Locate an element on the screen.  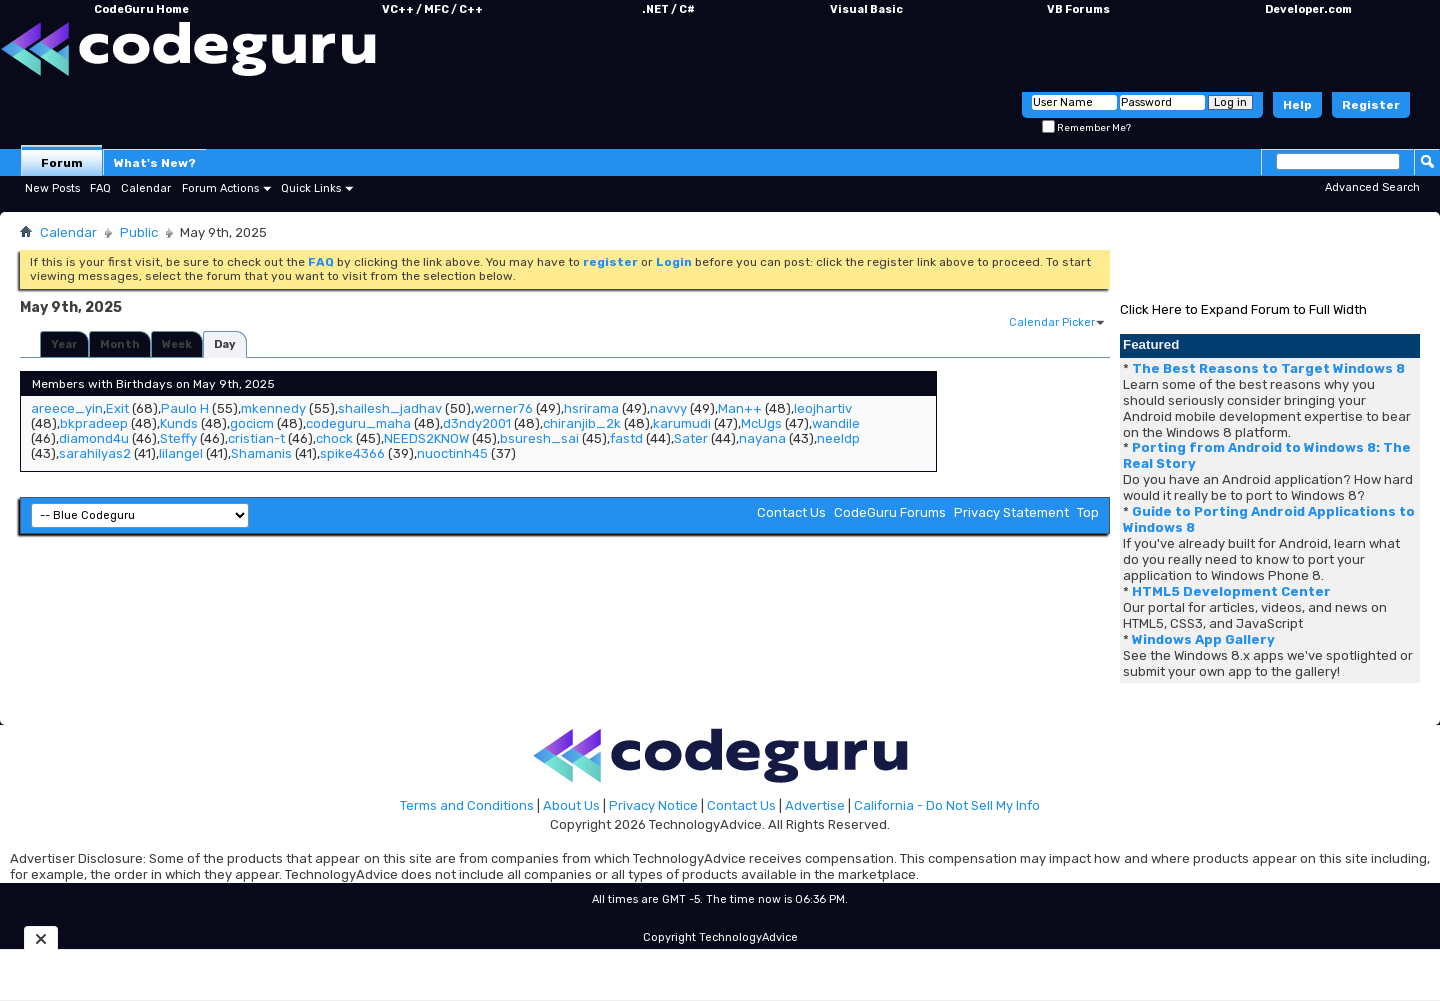
wandile is located at coordinates (836, 423).